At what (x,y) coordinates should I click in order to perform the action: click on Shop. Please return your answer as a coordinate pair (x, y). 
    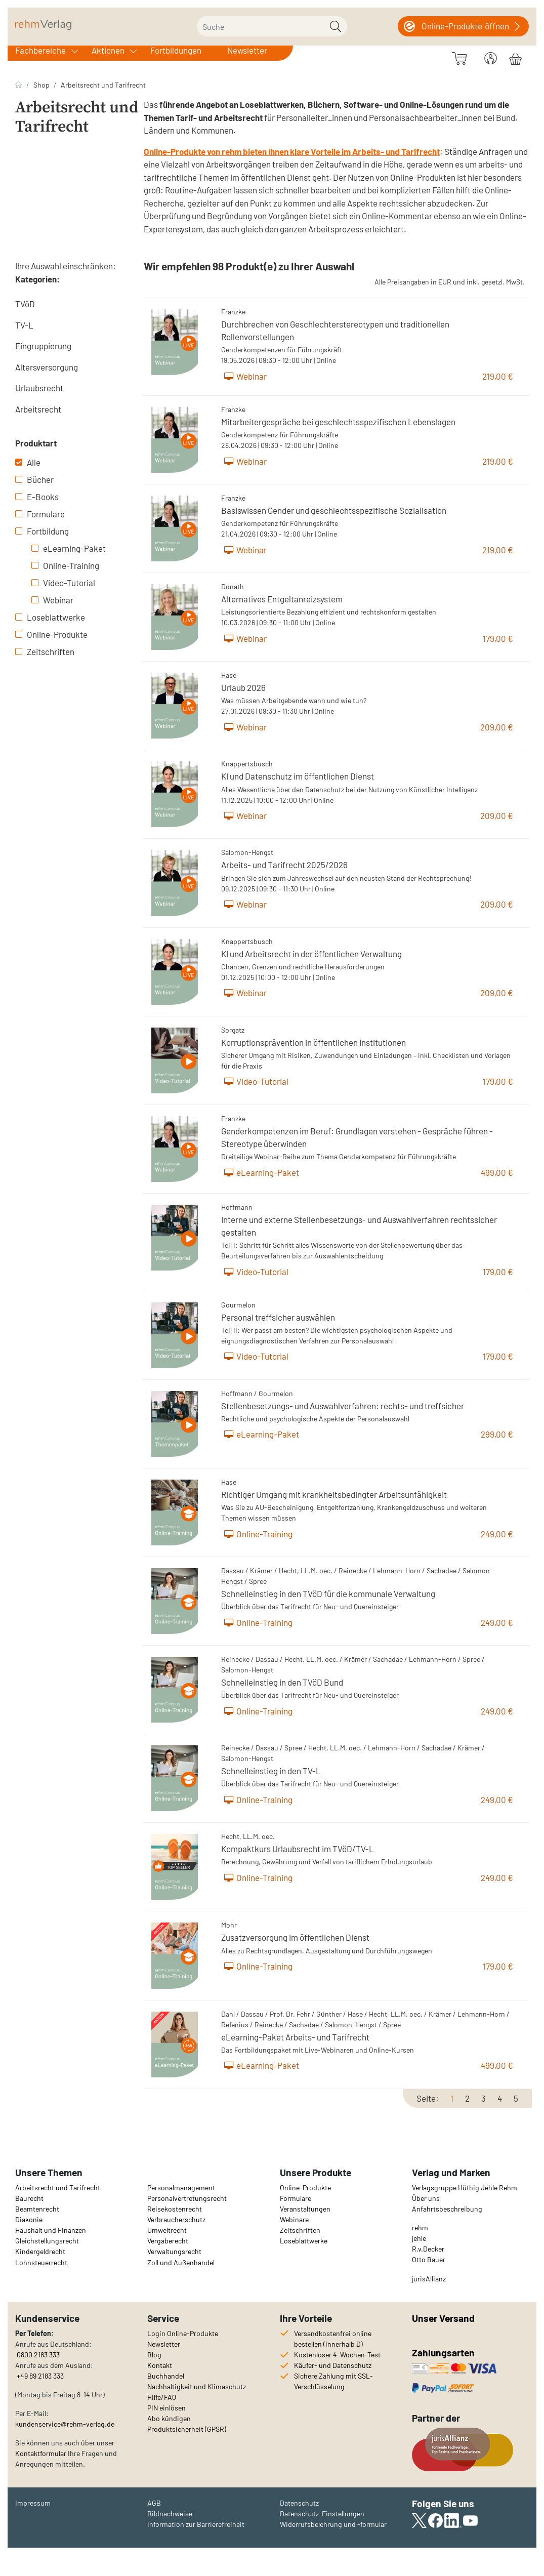
    Looking at the image, I should click on (41, 84).